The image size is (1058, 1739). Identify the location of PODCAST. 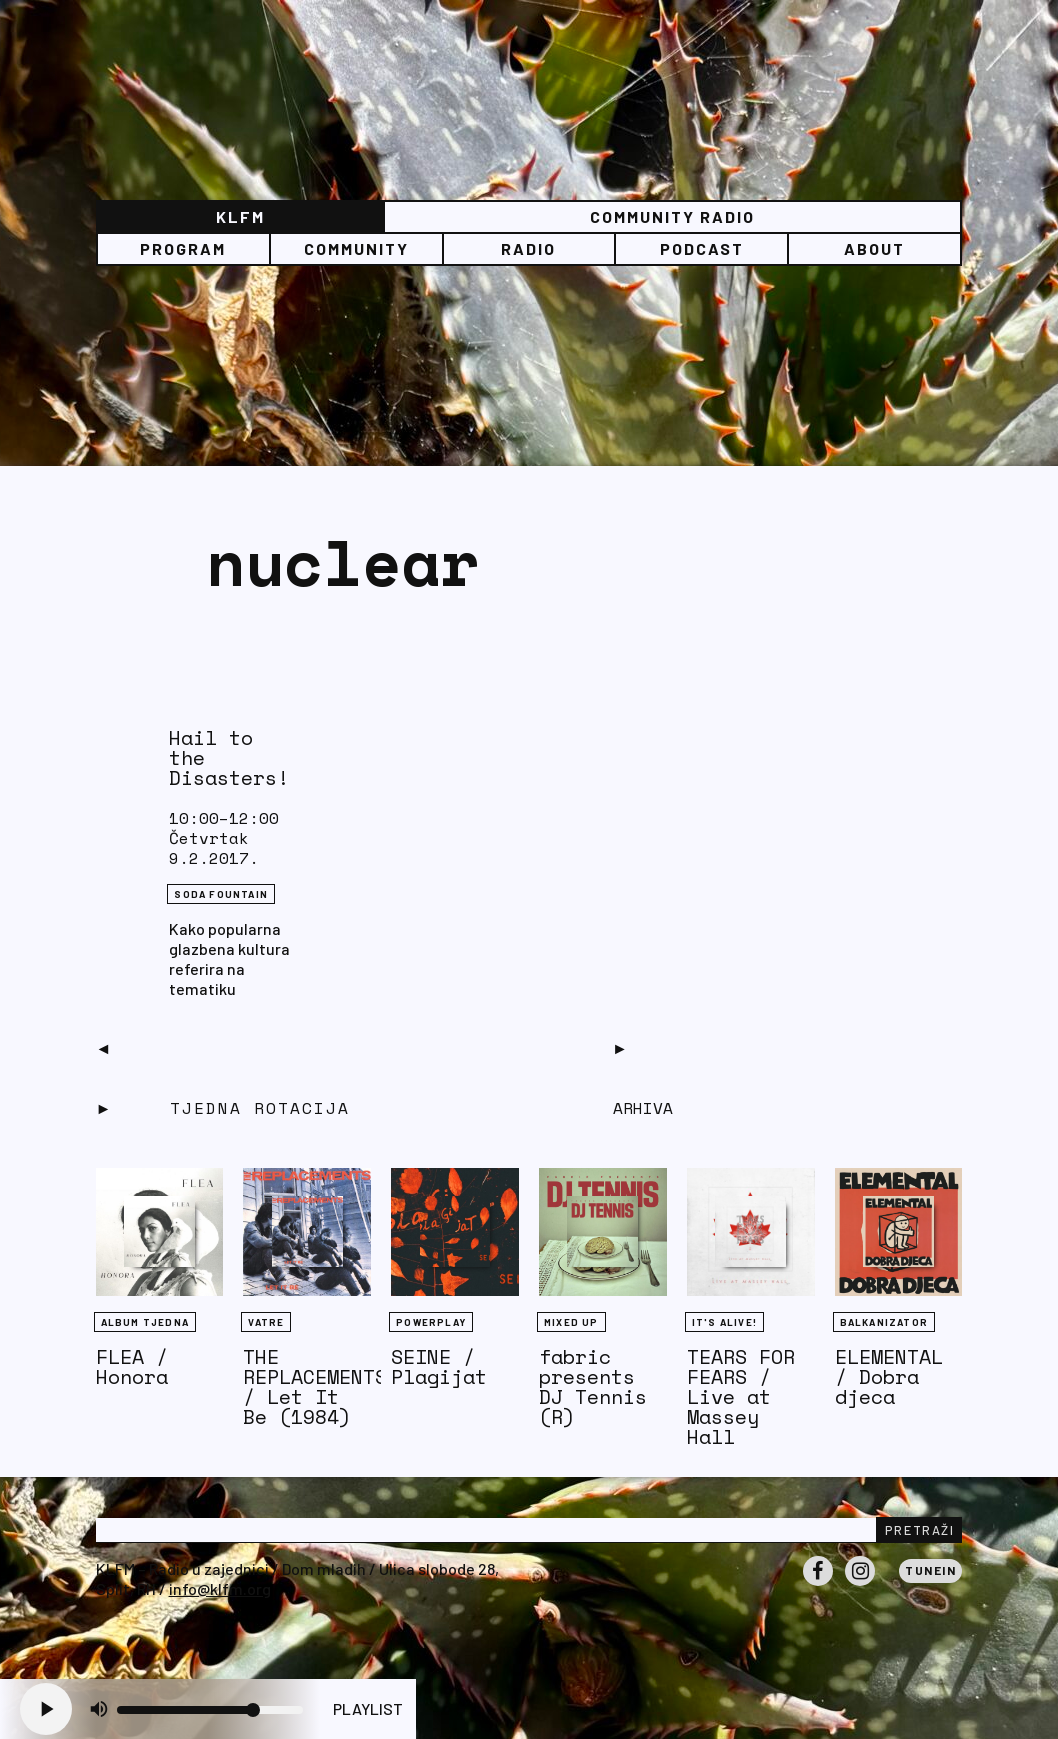
(702, 248).